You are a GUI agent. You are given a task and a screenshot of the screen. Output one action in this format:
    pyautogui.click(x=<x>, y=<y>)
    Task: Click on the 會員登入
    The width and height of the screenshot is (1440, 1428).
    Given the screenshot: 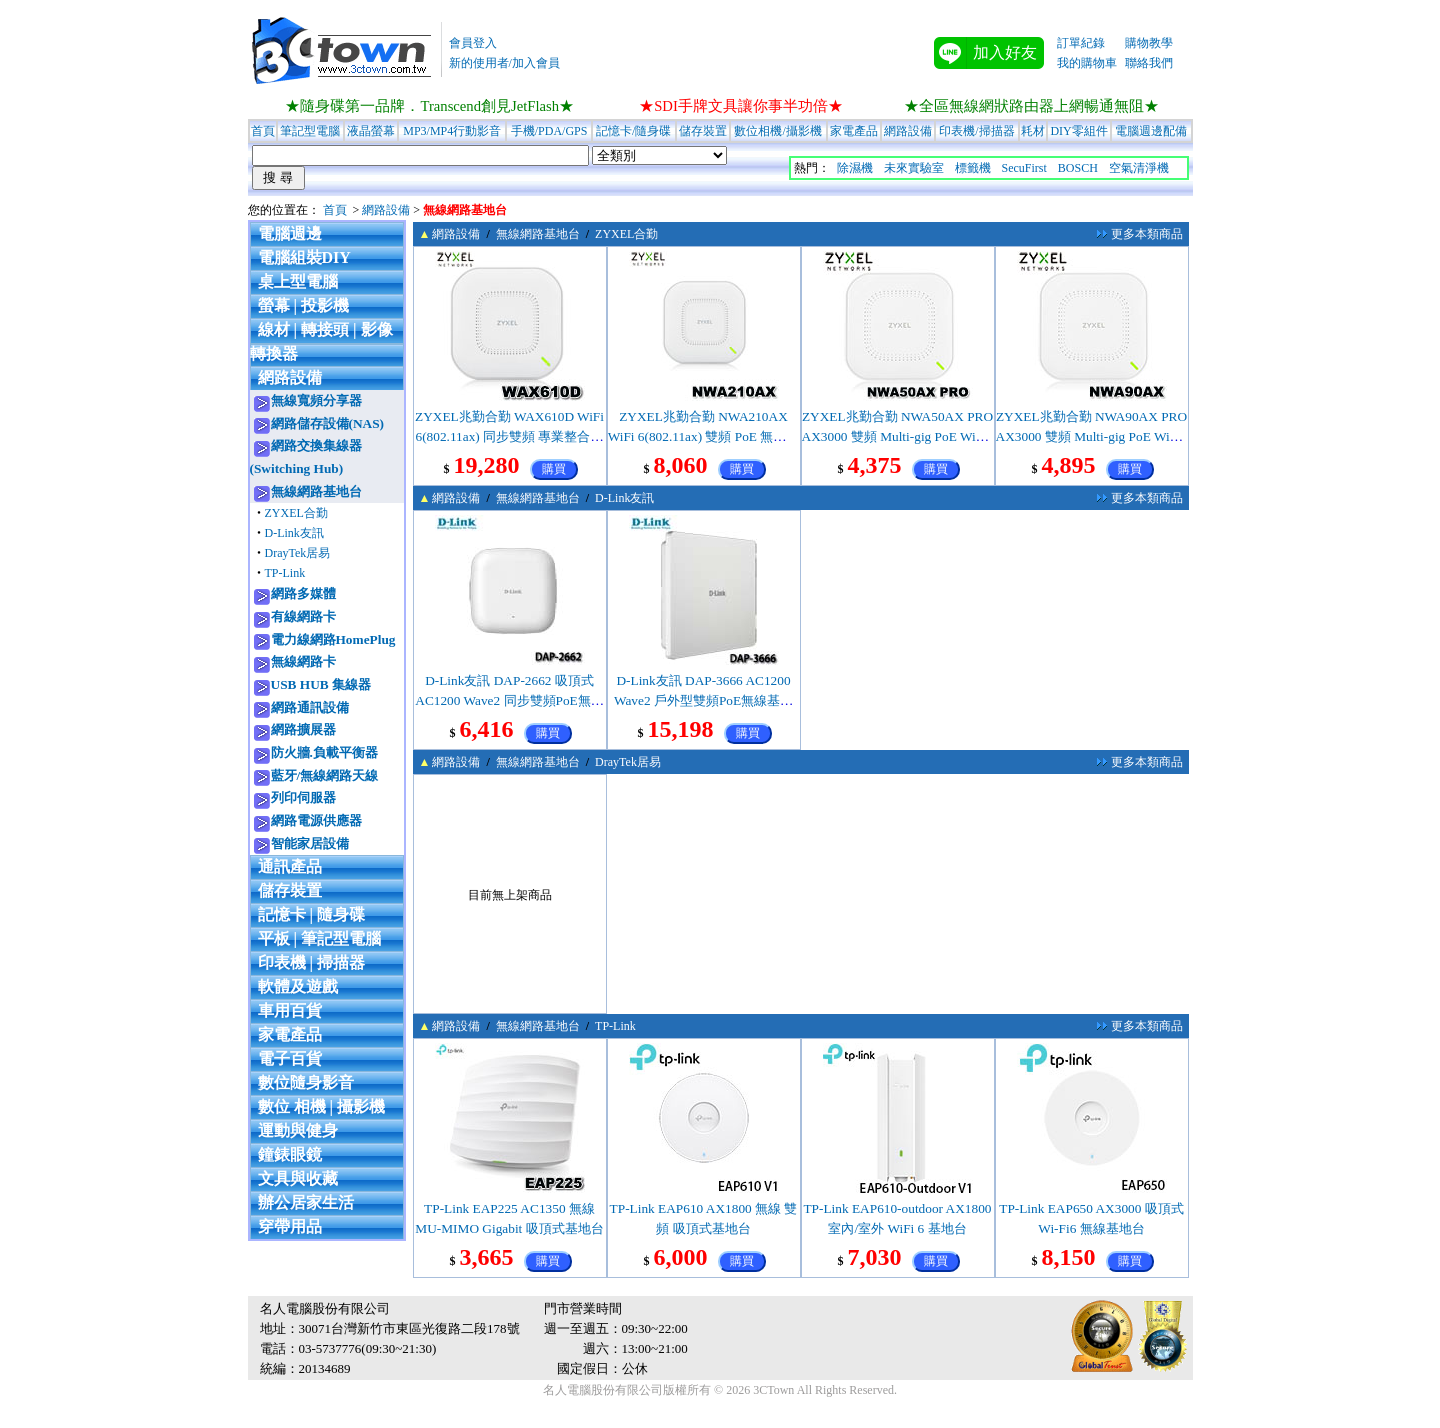 What is the action you would take?
    pyautogui.click(x=473, y=43)
    